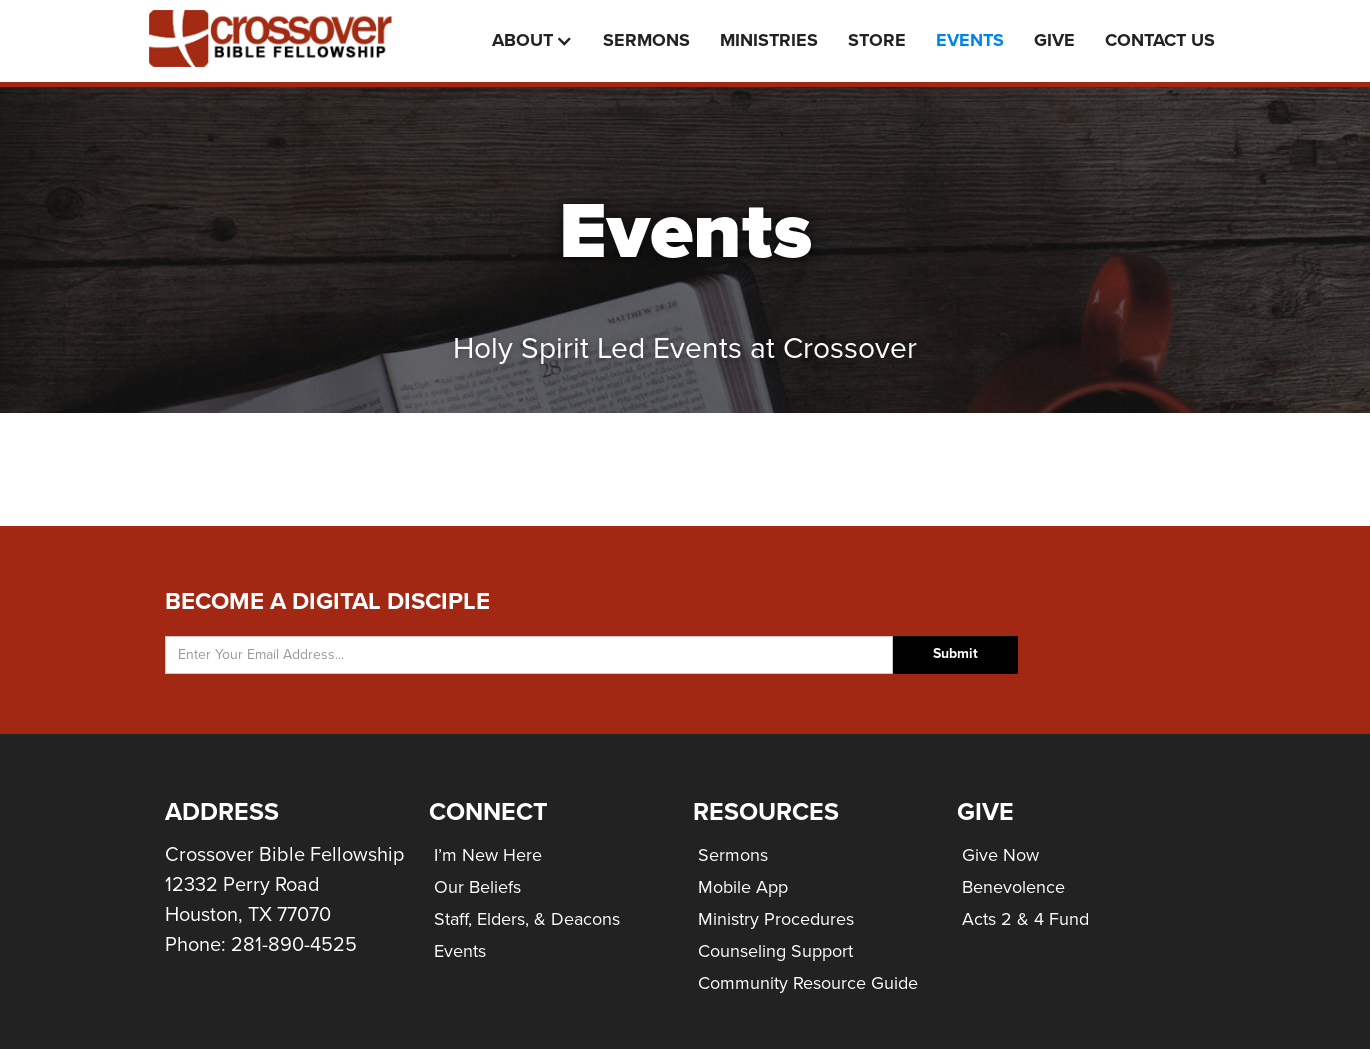 The width and height of the screenshot is (1370, 1049). I want to click on Mobile App, so click(743, 887).